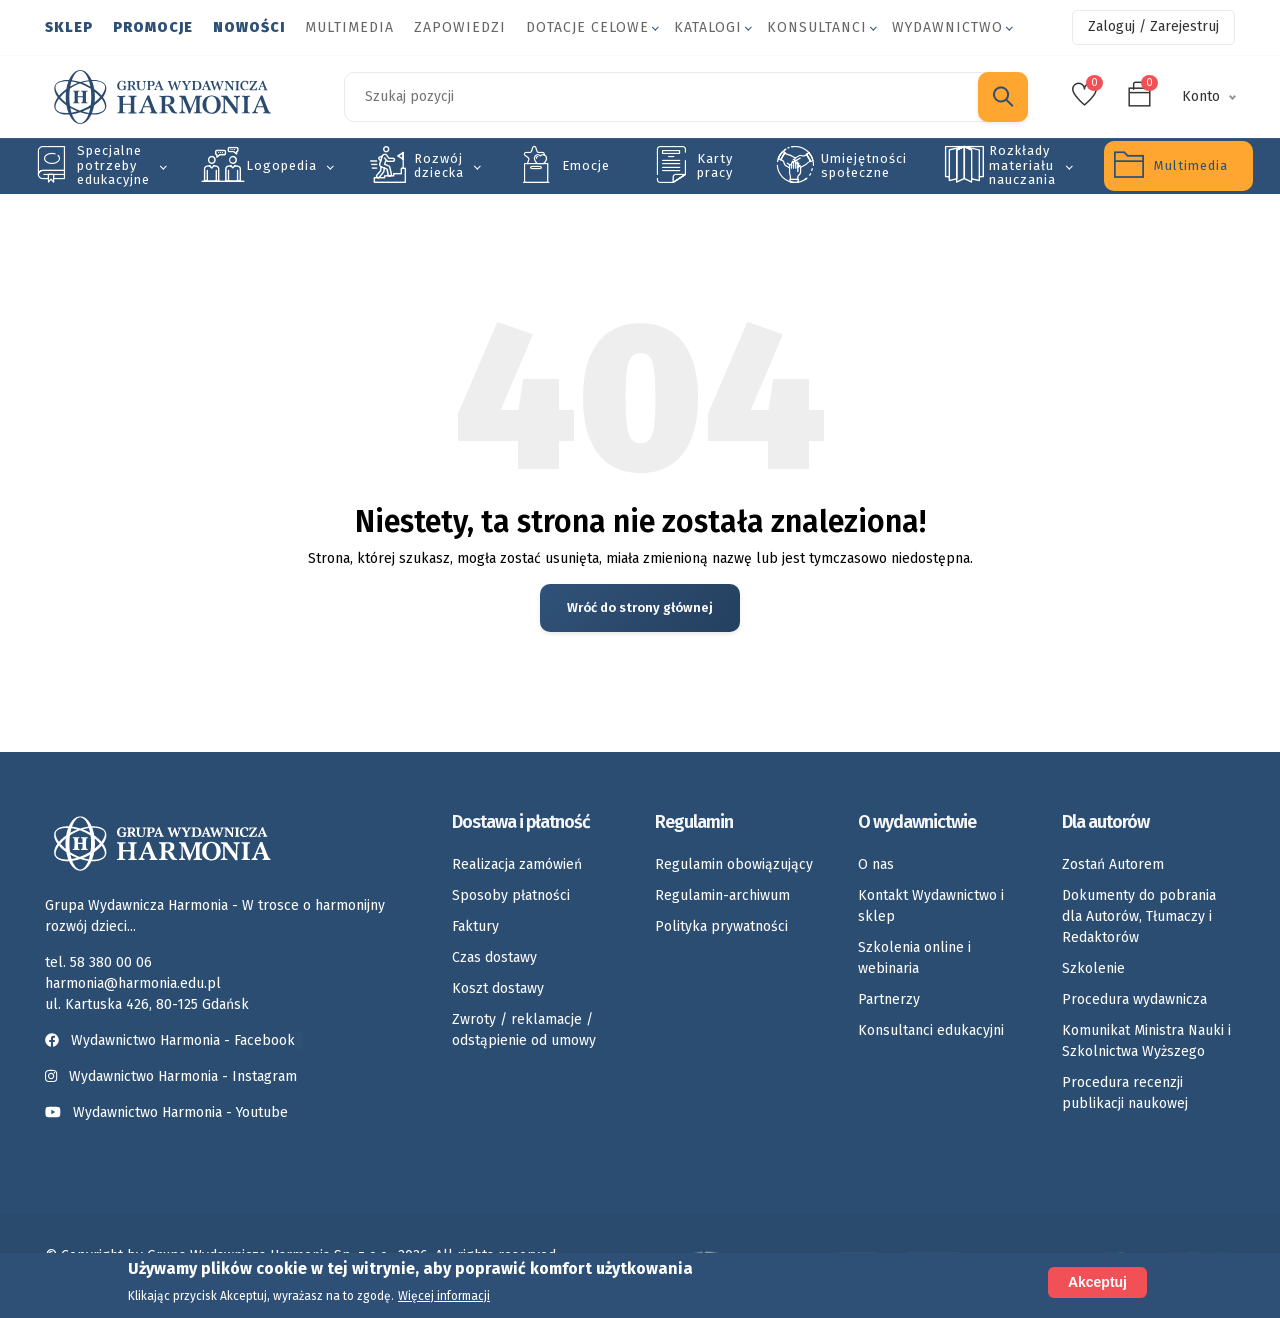  What do you see at coordinates (587, 27) in the screenshot?
I see `Dotacje celowe` at bounding box center [587, 27].